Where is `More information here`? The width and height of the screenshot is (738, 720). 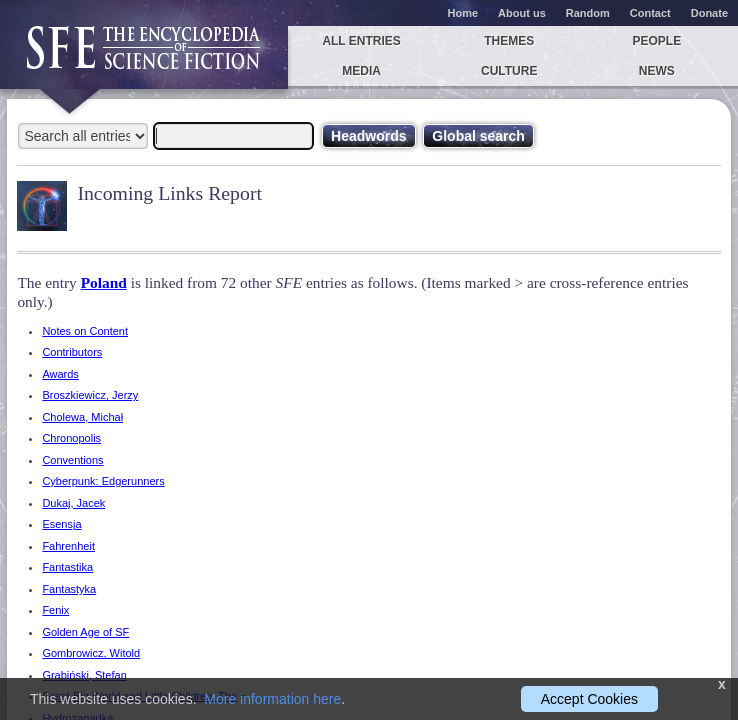
More information here is located at coordinates (272, 699).